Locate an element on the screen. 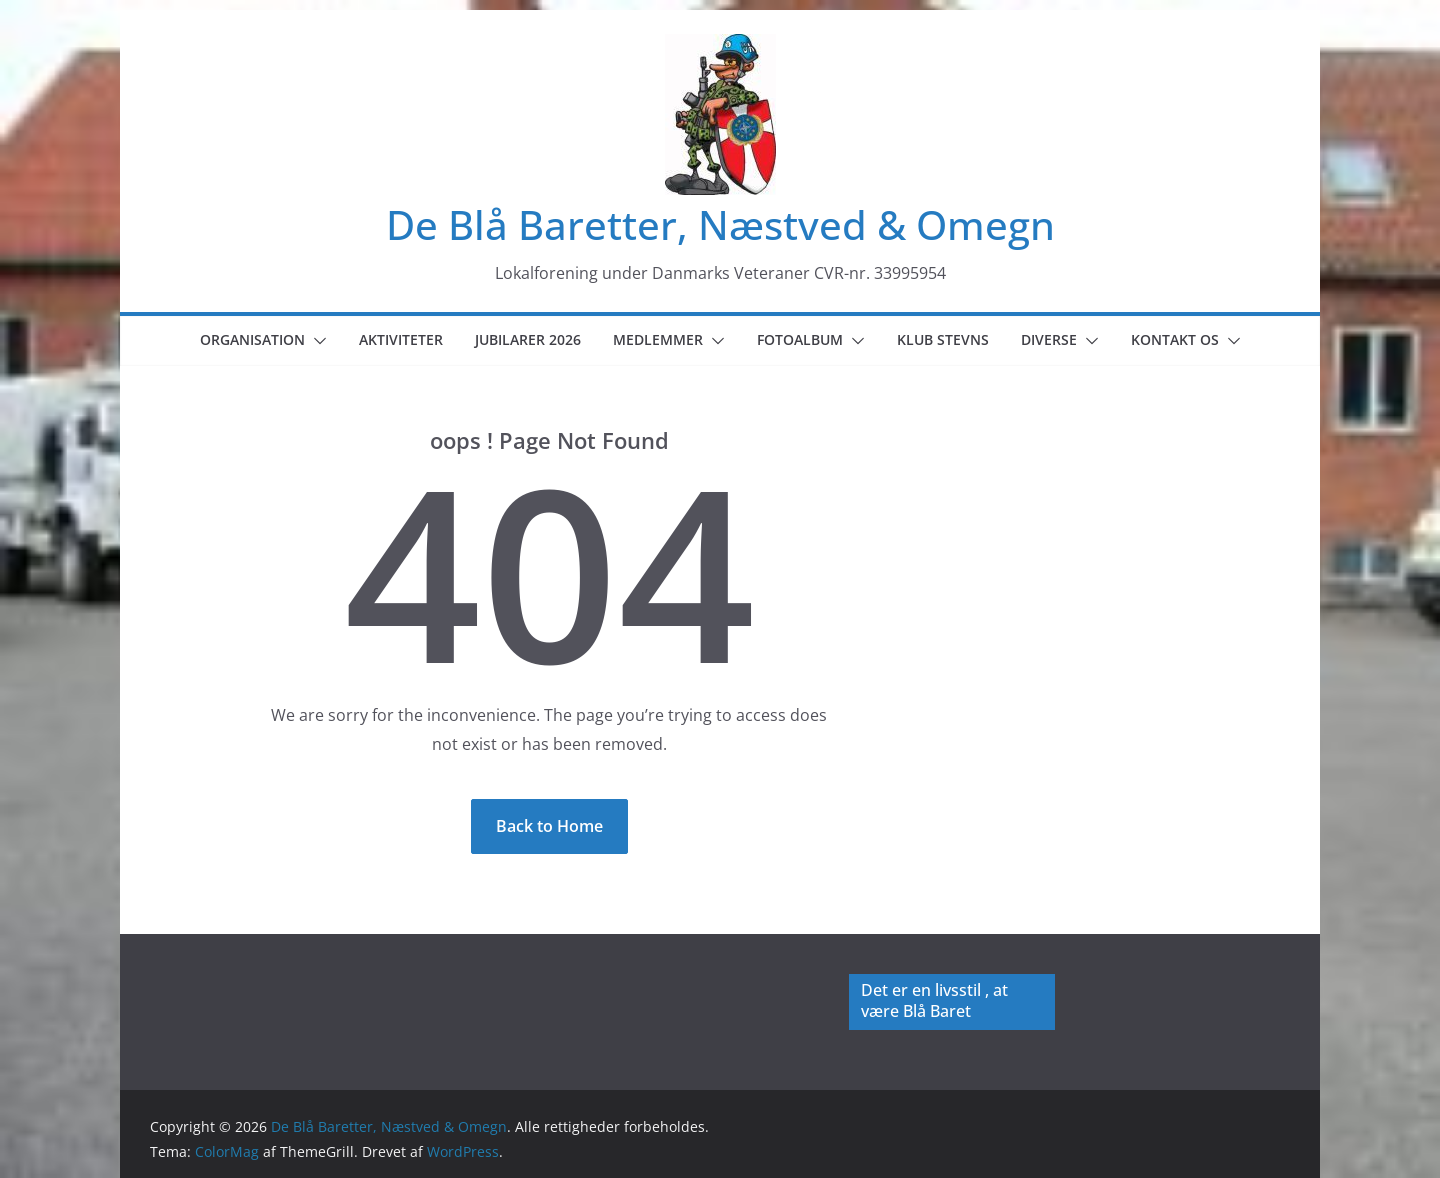 This screenshot has height=1178, width=1440. Aktiviteter is located at coordinates (401, 339).